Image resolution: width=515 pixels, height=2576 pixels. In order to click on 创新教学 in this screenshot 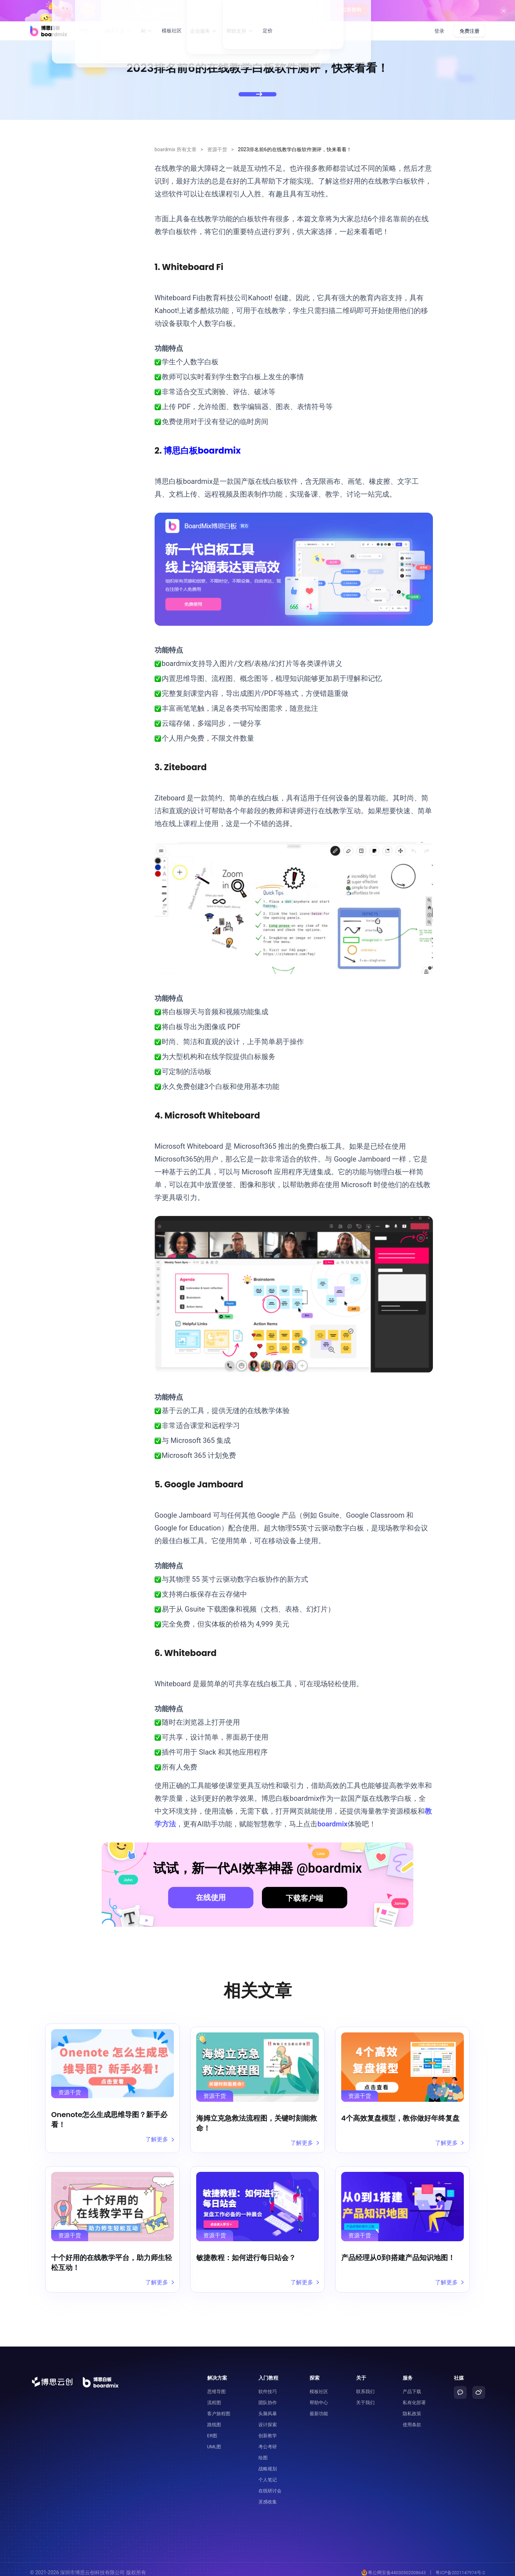, I will do `click(267, 2429)`.